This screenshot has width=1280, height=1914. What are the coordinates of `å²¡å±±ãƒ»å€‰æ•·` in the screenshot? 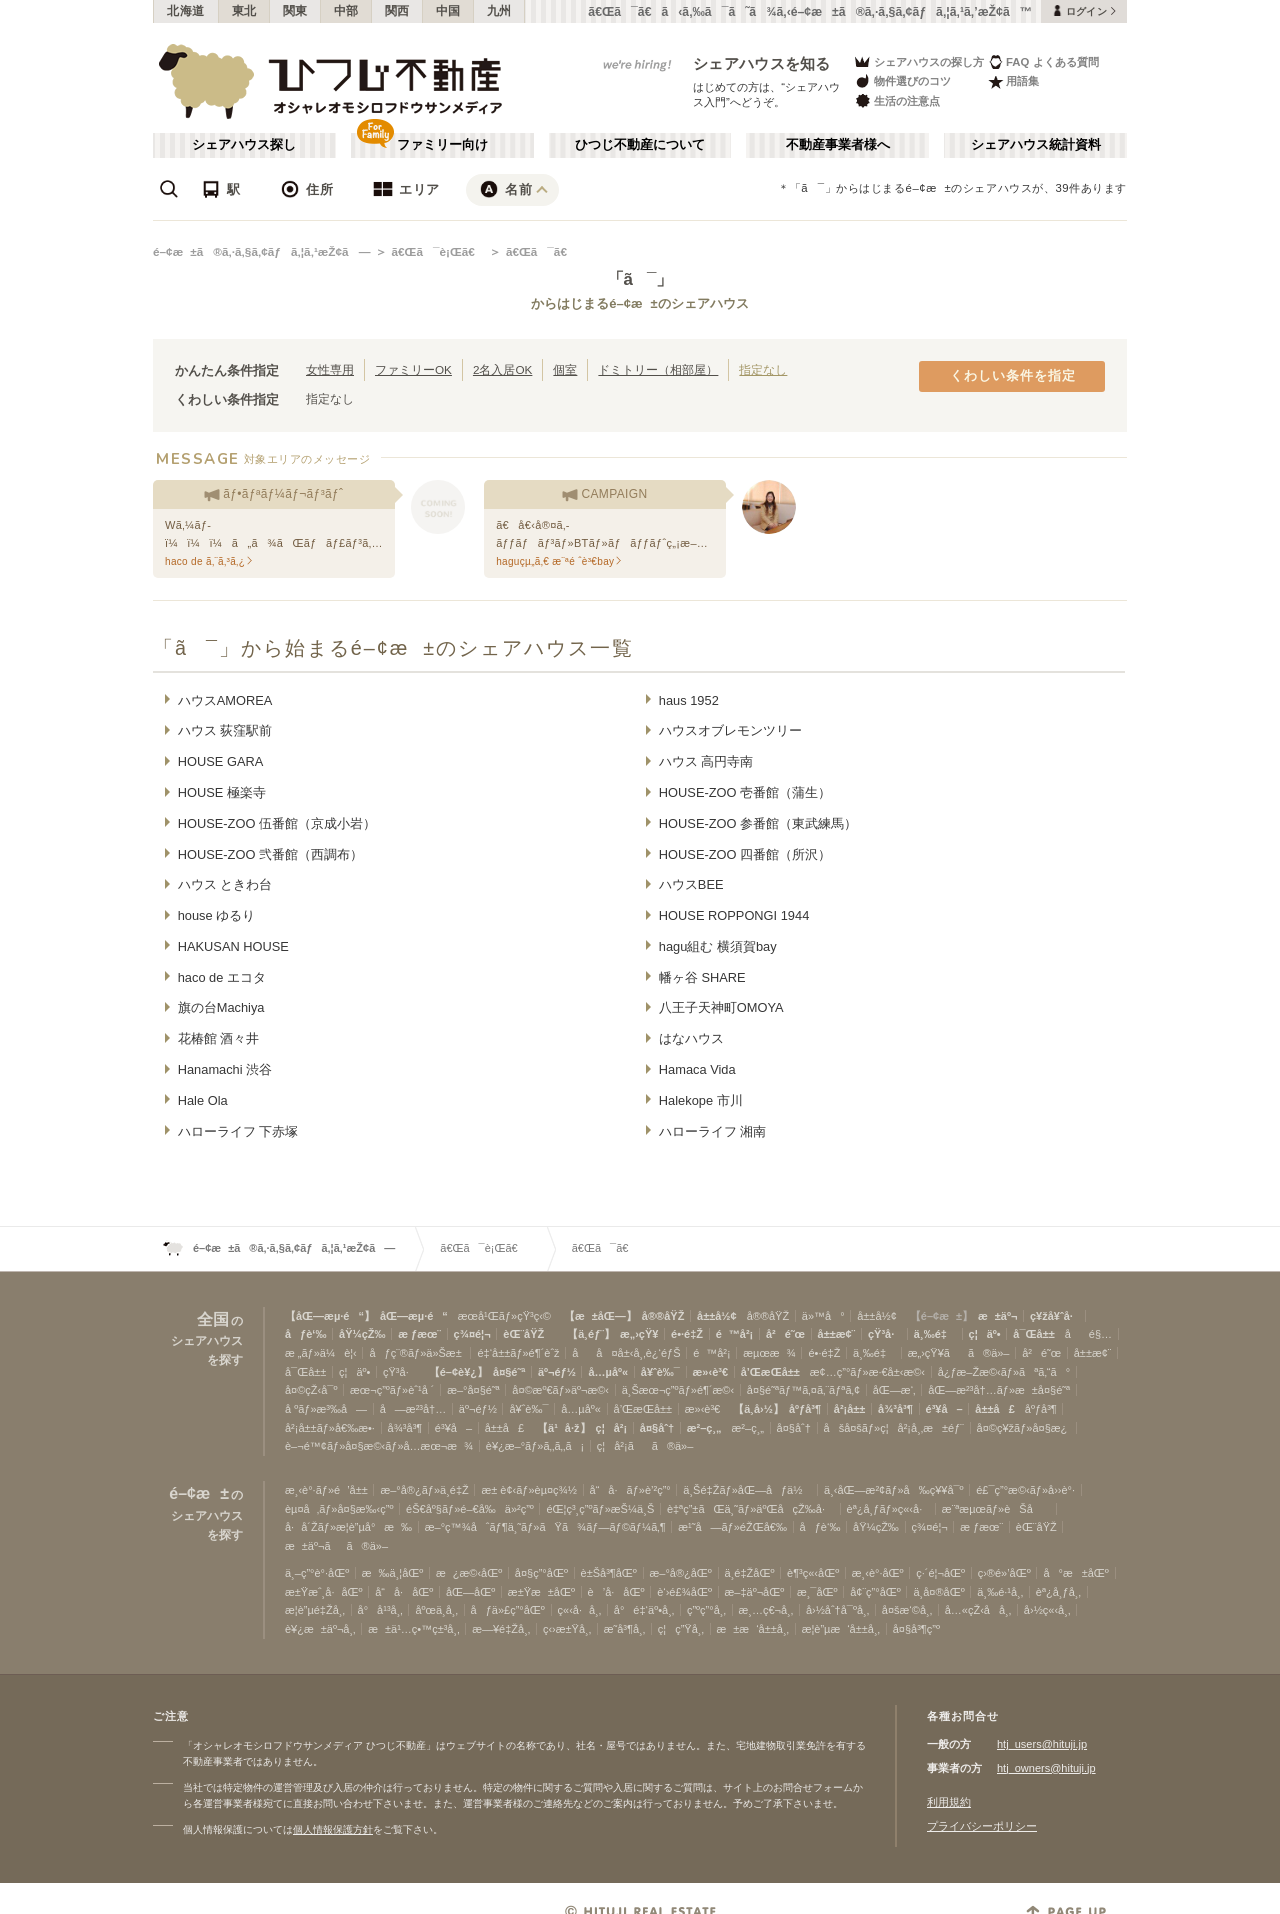 It's located at (330, 1428).